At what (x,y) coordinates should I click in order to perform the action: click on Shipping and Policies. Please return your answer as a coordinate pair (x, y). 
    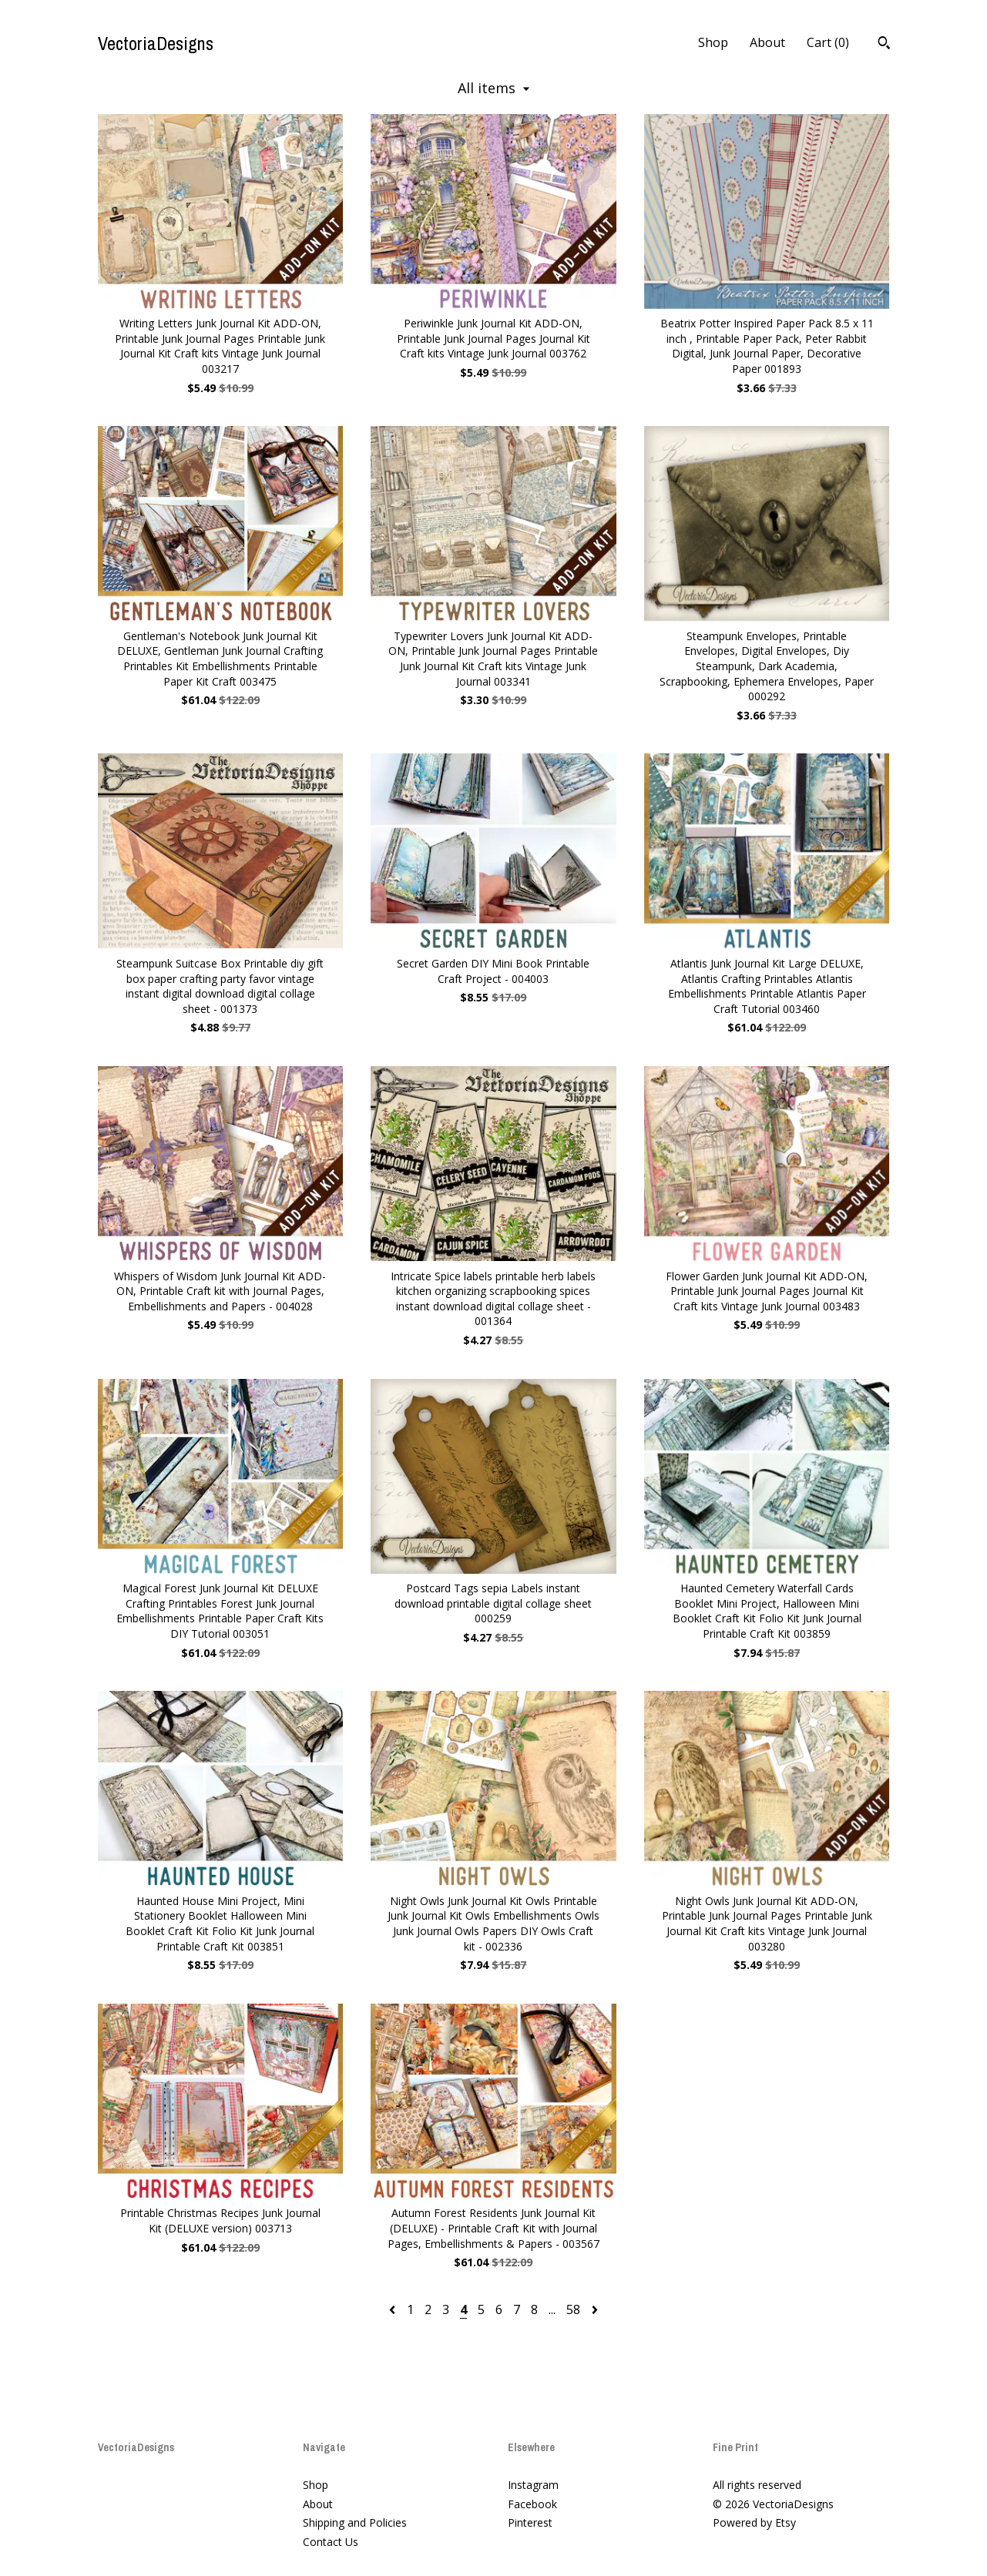
    Looking at the image, I should click on (355, 2522).